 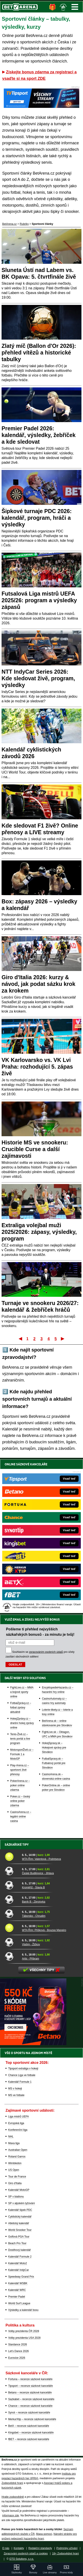 I want to click on Zlatý míč (Ballon d'Or 2026): přehled vítězů a historické tabulky, so click(x=39, y=352).